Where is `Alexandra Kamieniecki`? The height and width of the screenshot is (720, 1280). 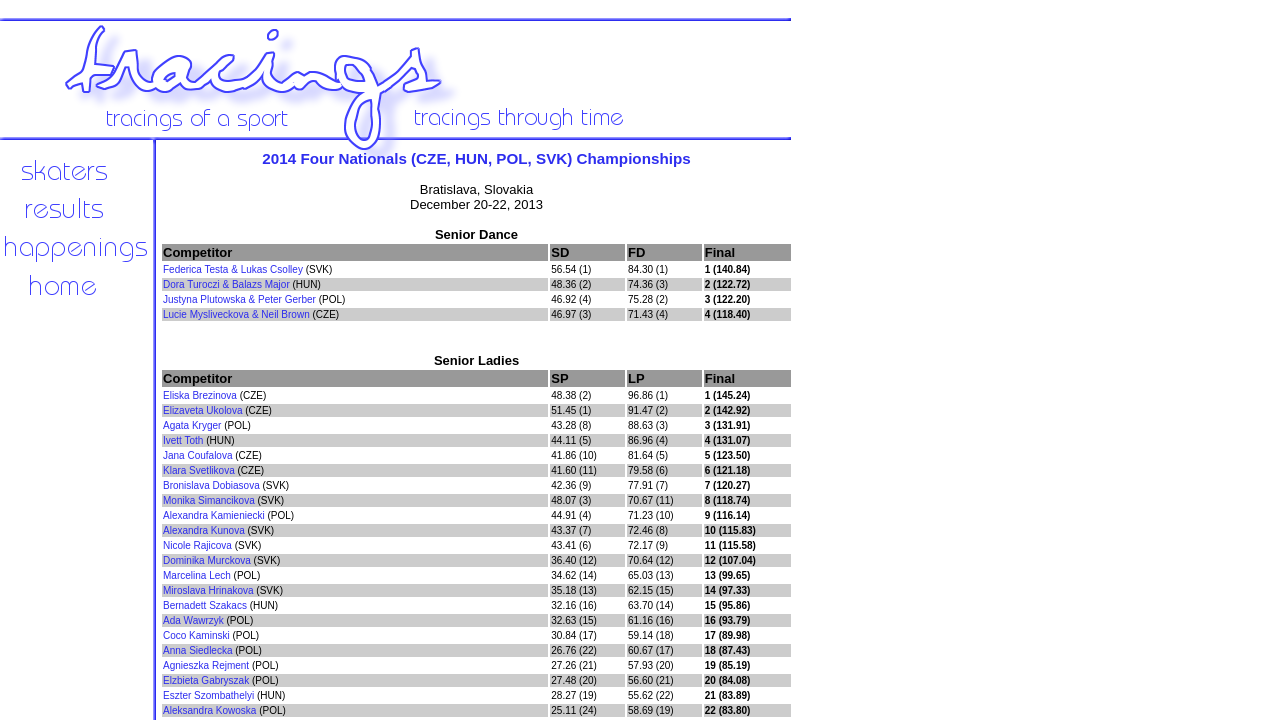
Alexandra Kamieniecki is located at coordinates (214, 515).